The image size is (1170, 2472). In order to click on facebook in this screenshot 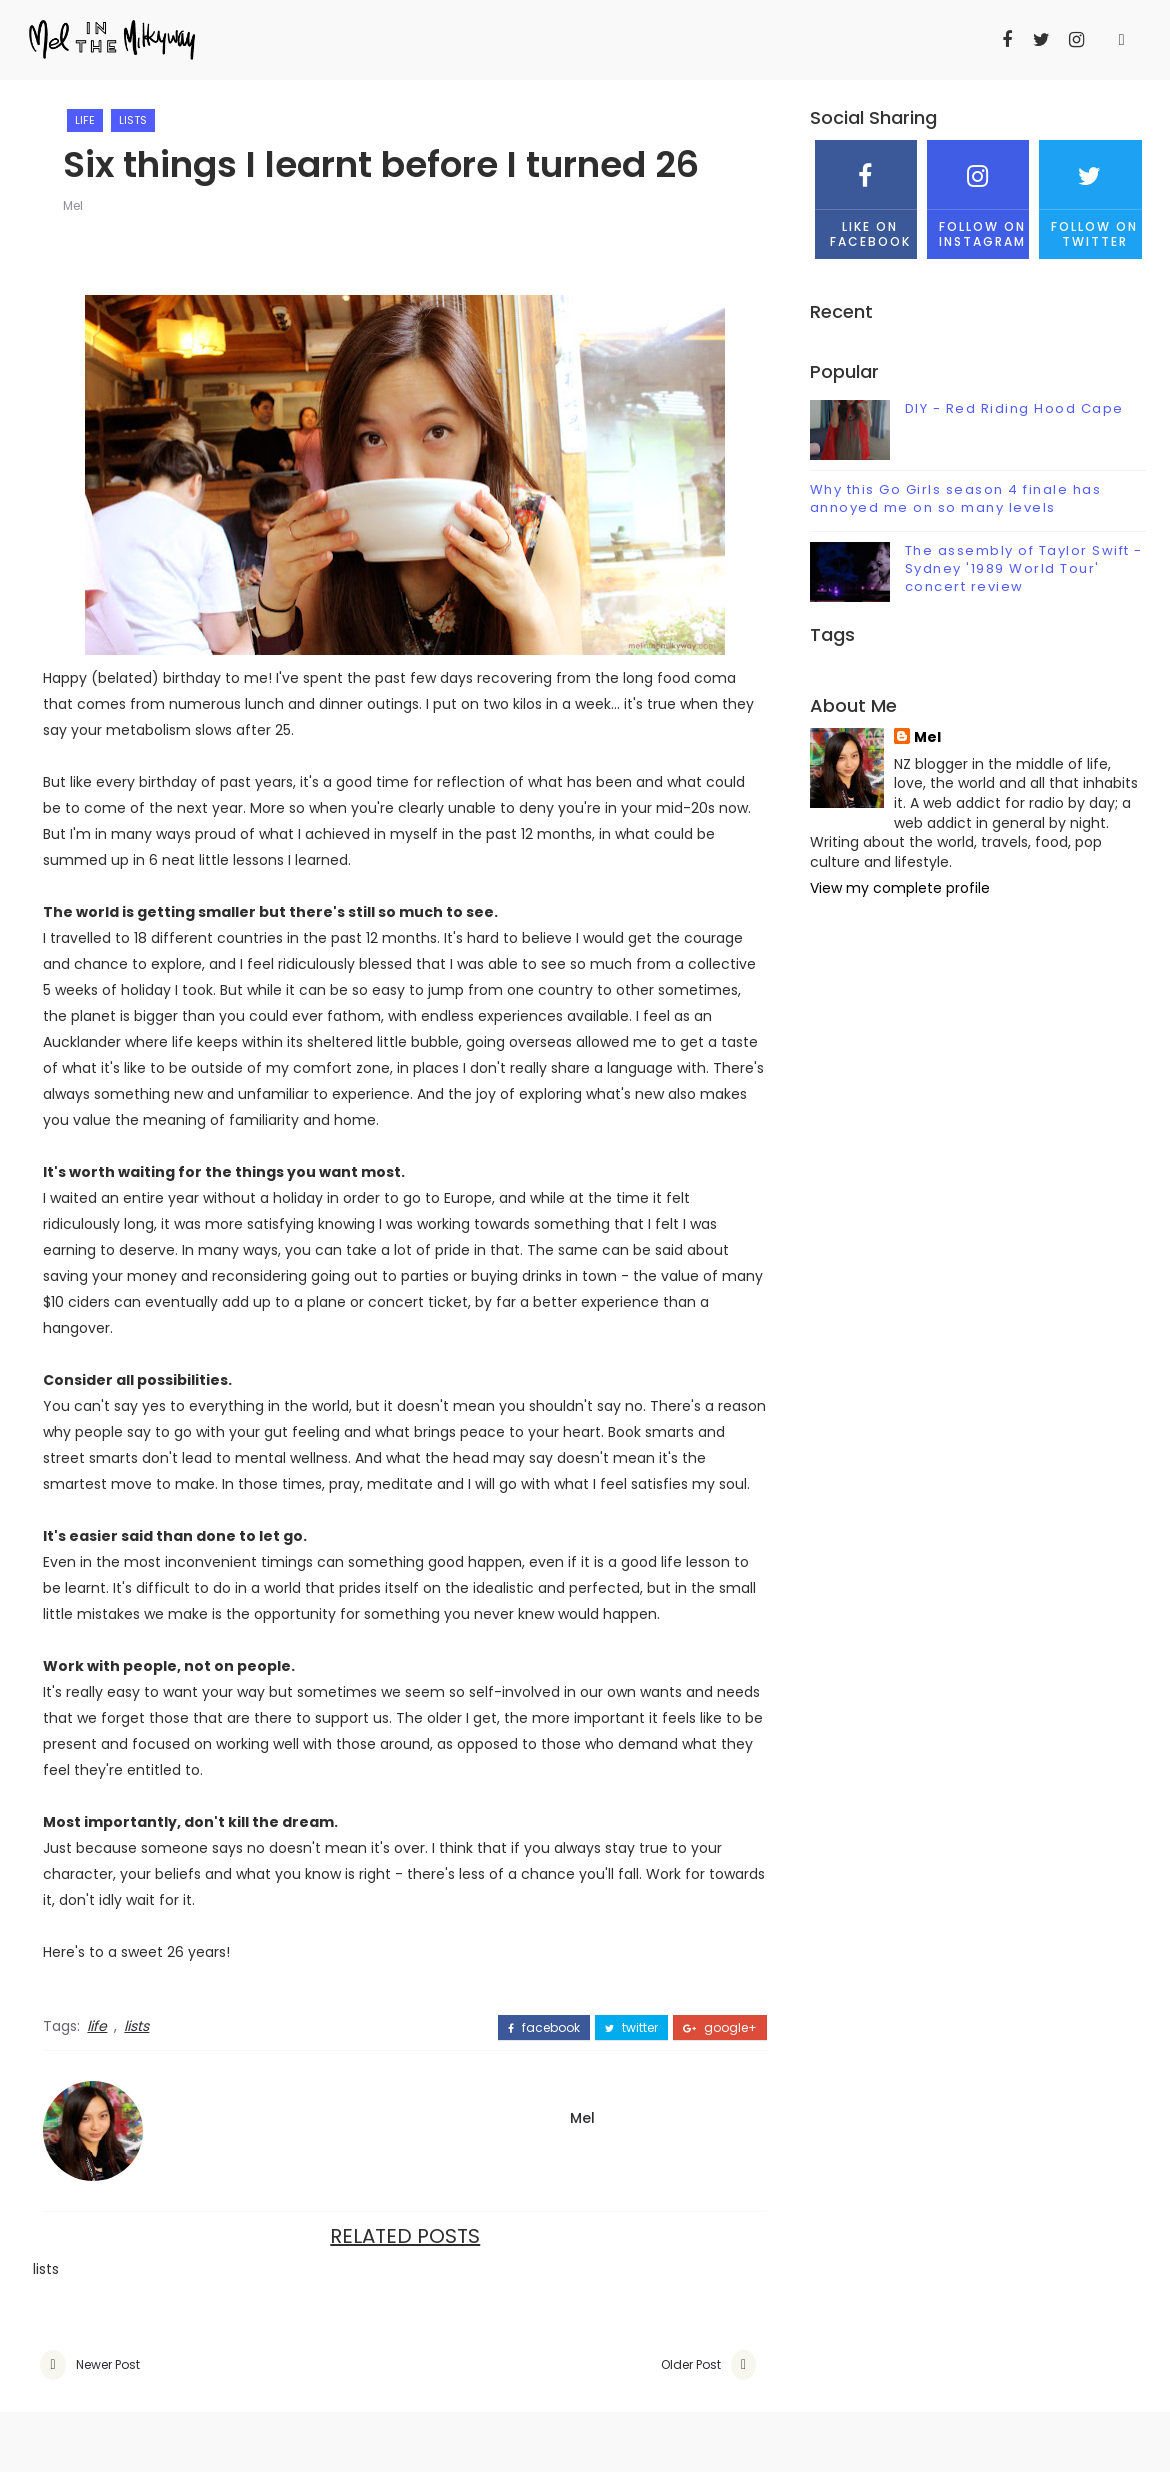, I will do `click(544, 2028)`.